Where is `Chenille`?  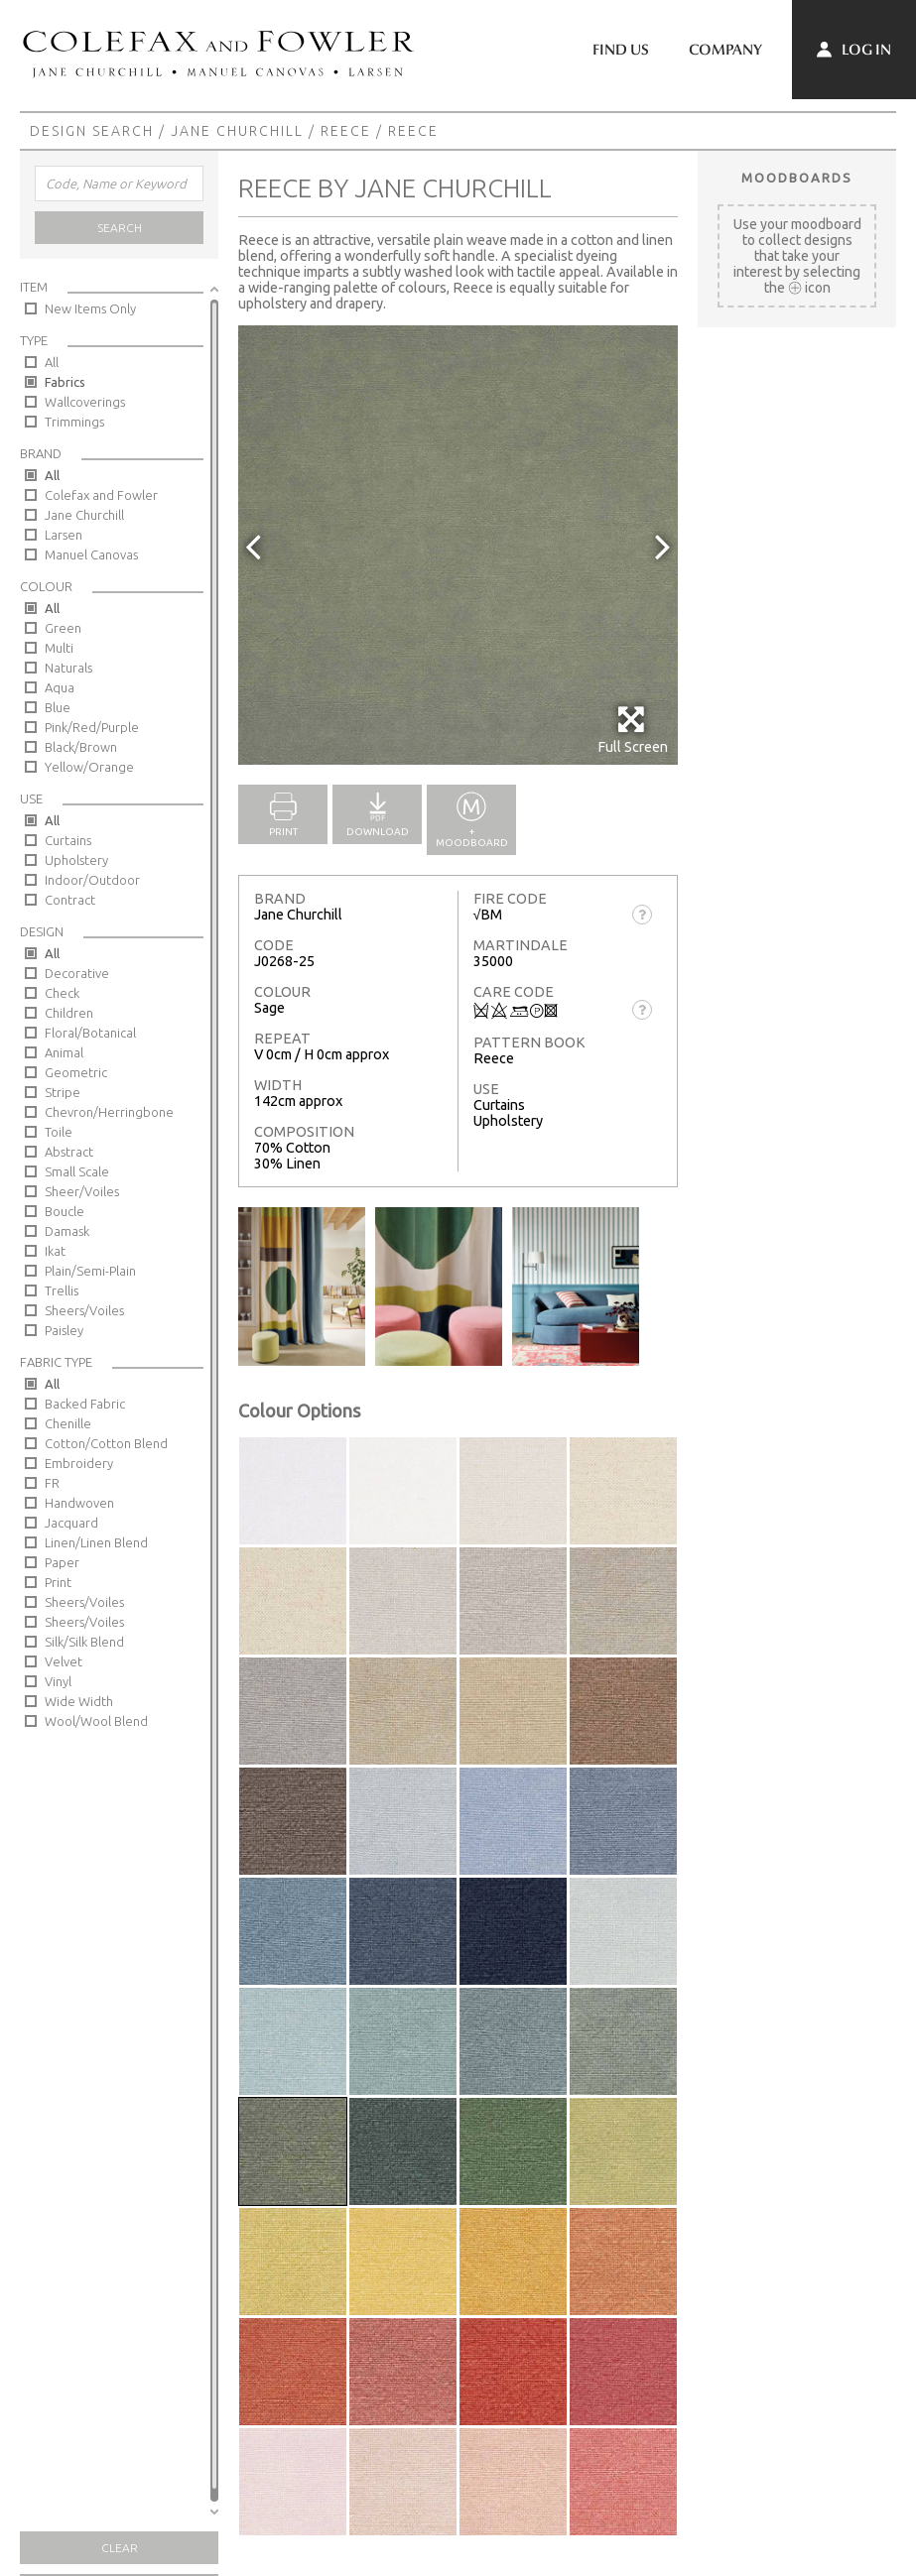
Chenille is located at coordinates (68, 1423).